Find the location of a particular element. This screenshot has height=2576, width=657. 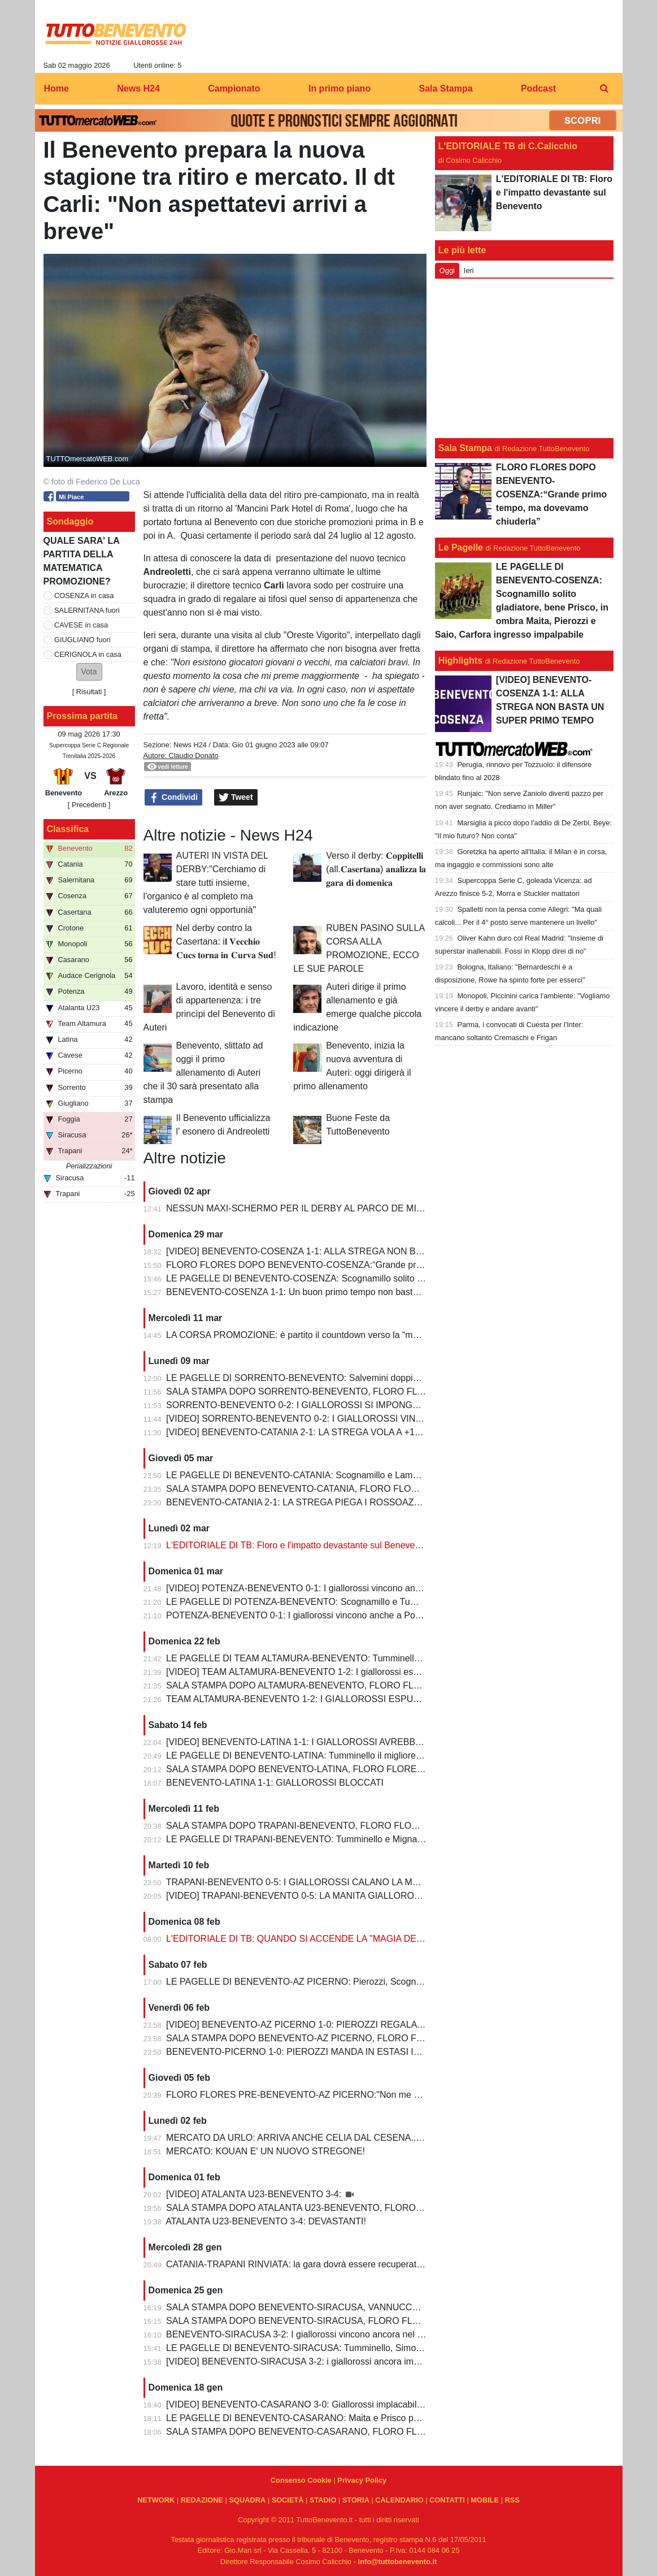

CONTATTI is located at coordinates (447, 2500).